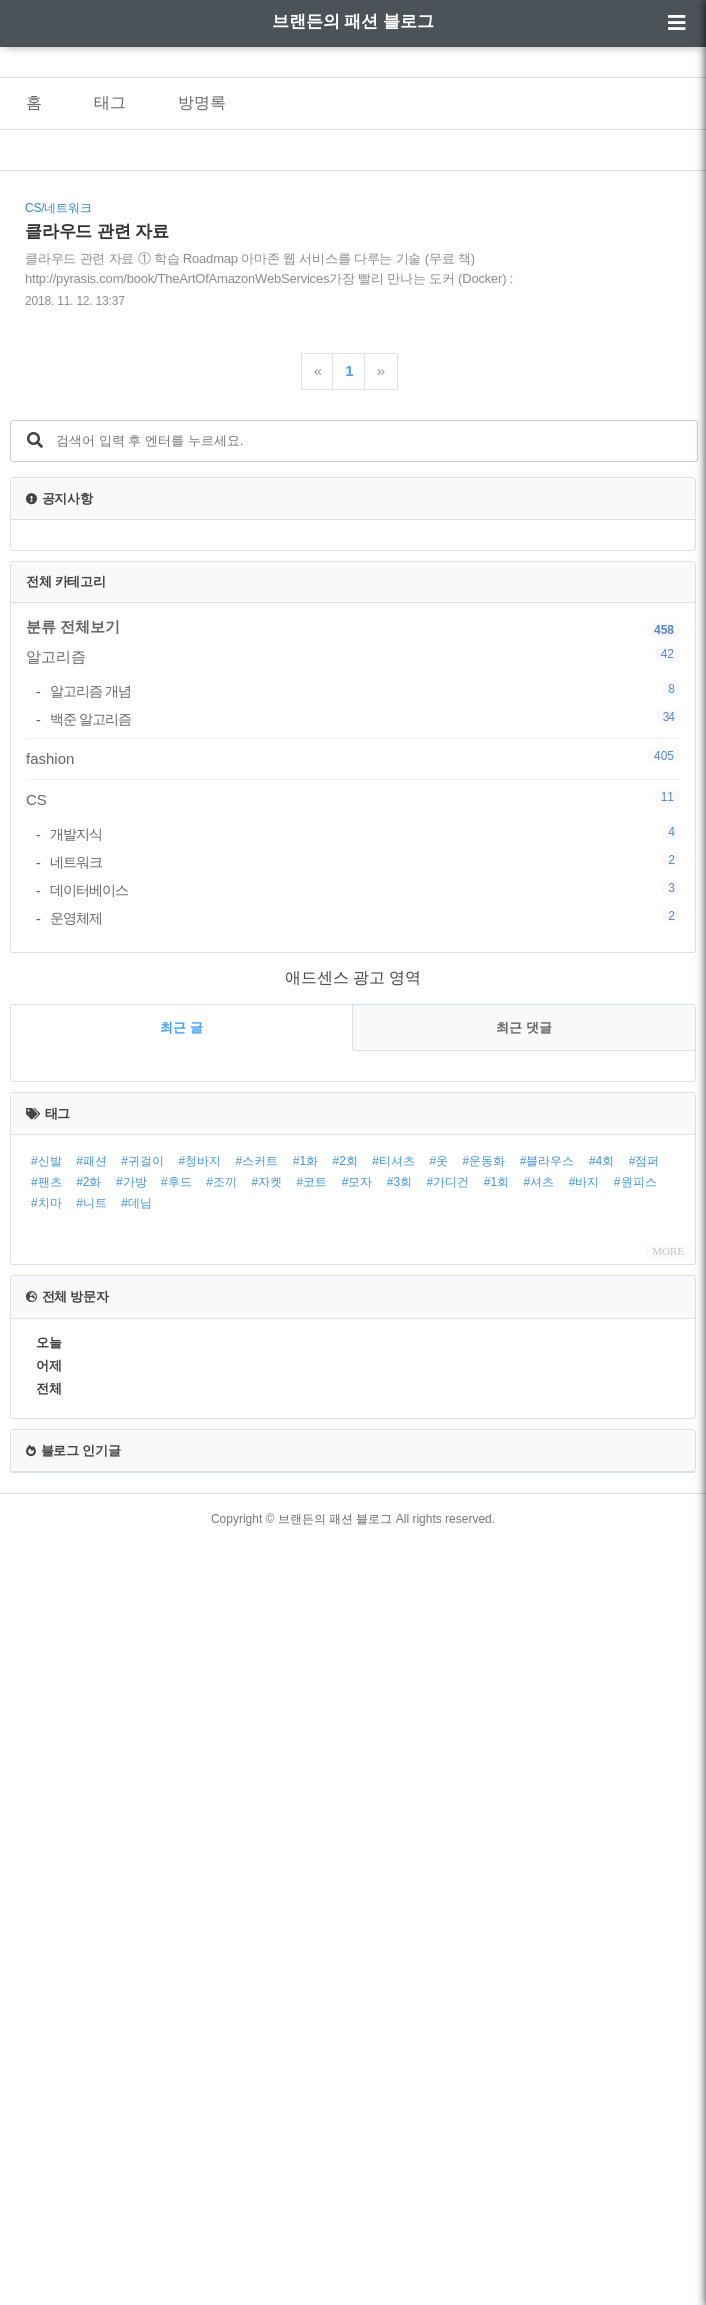  Describe the element at coordinates (46, 1161) in the screenshot. I see `#신발` at that location.